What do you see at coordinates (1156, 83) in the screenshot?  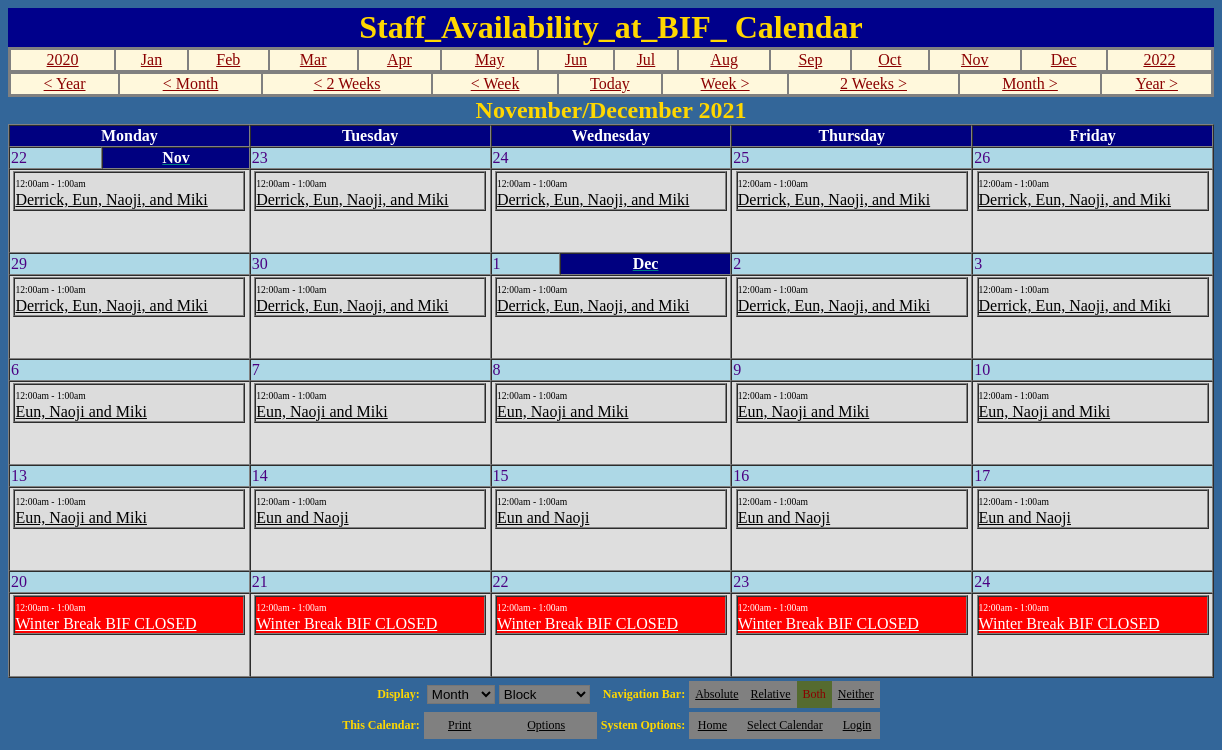 I see `Year >` at bounding box center [1156, 83].